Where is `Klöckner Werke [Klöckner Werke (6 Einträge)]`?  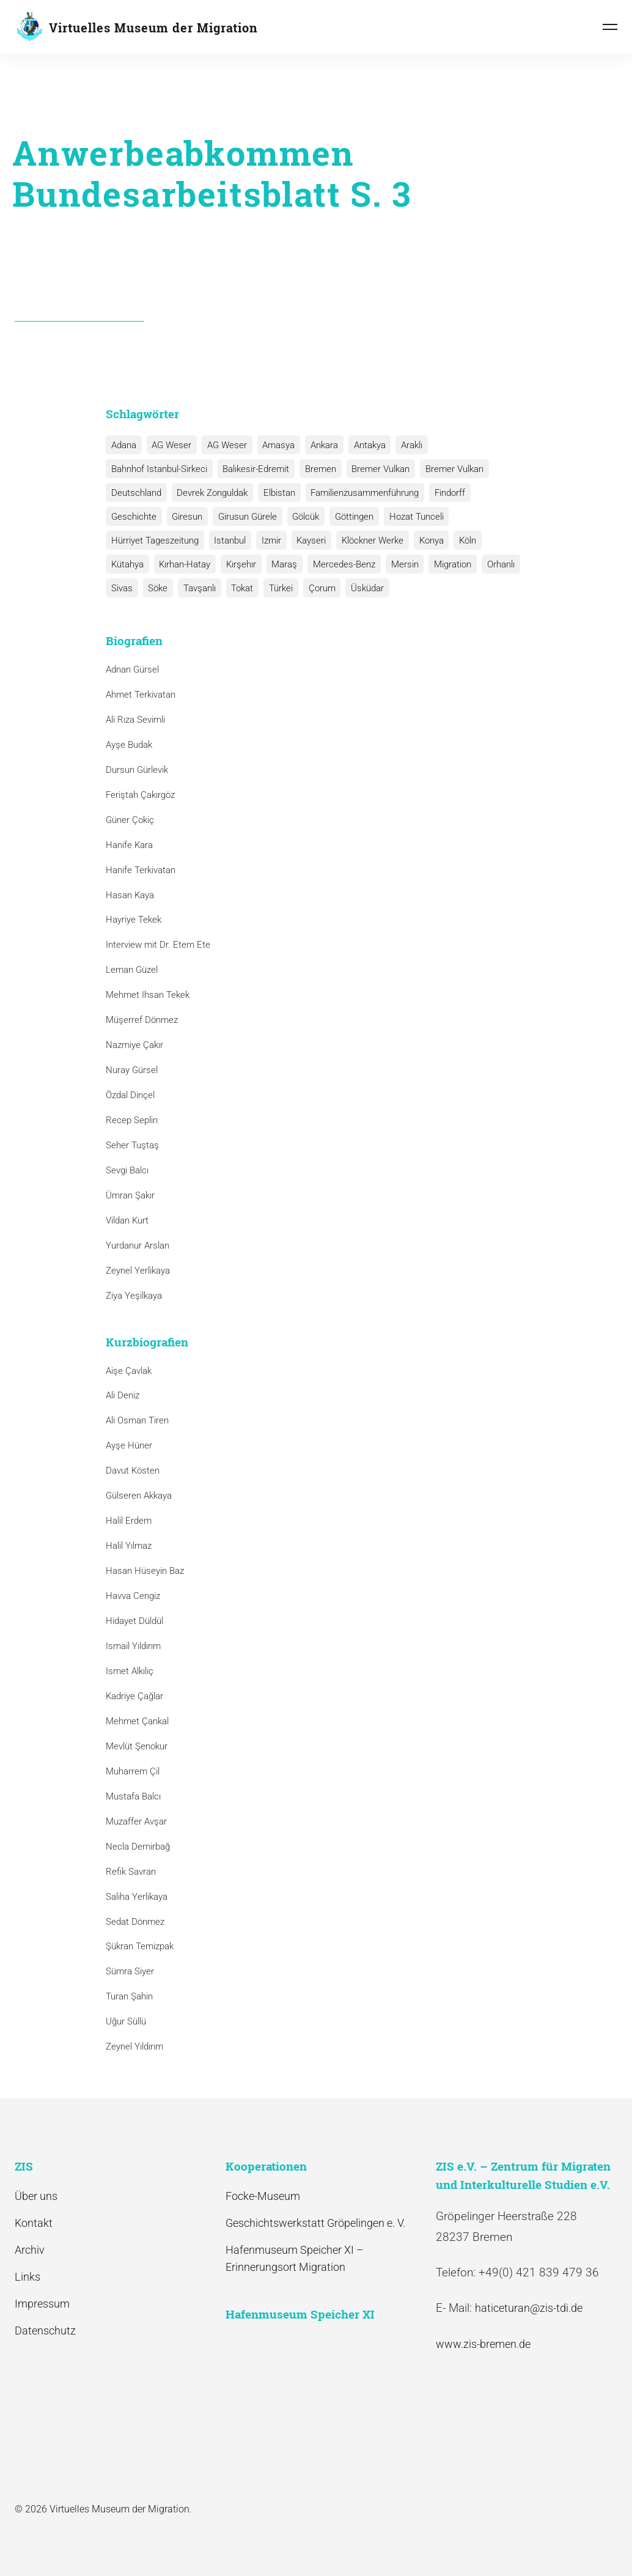 Klöckner Werke [Klöckner Werke (6 Einträge)] is located at coordinates (368, 540).